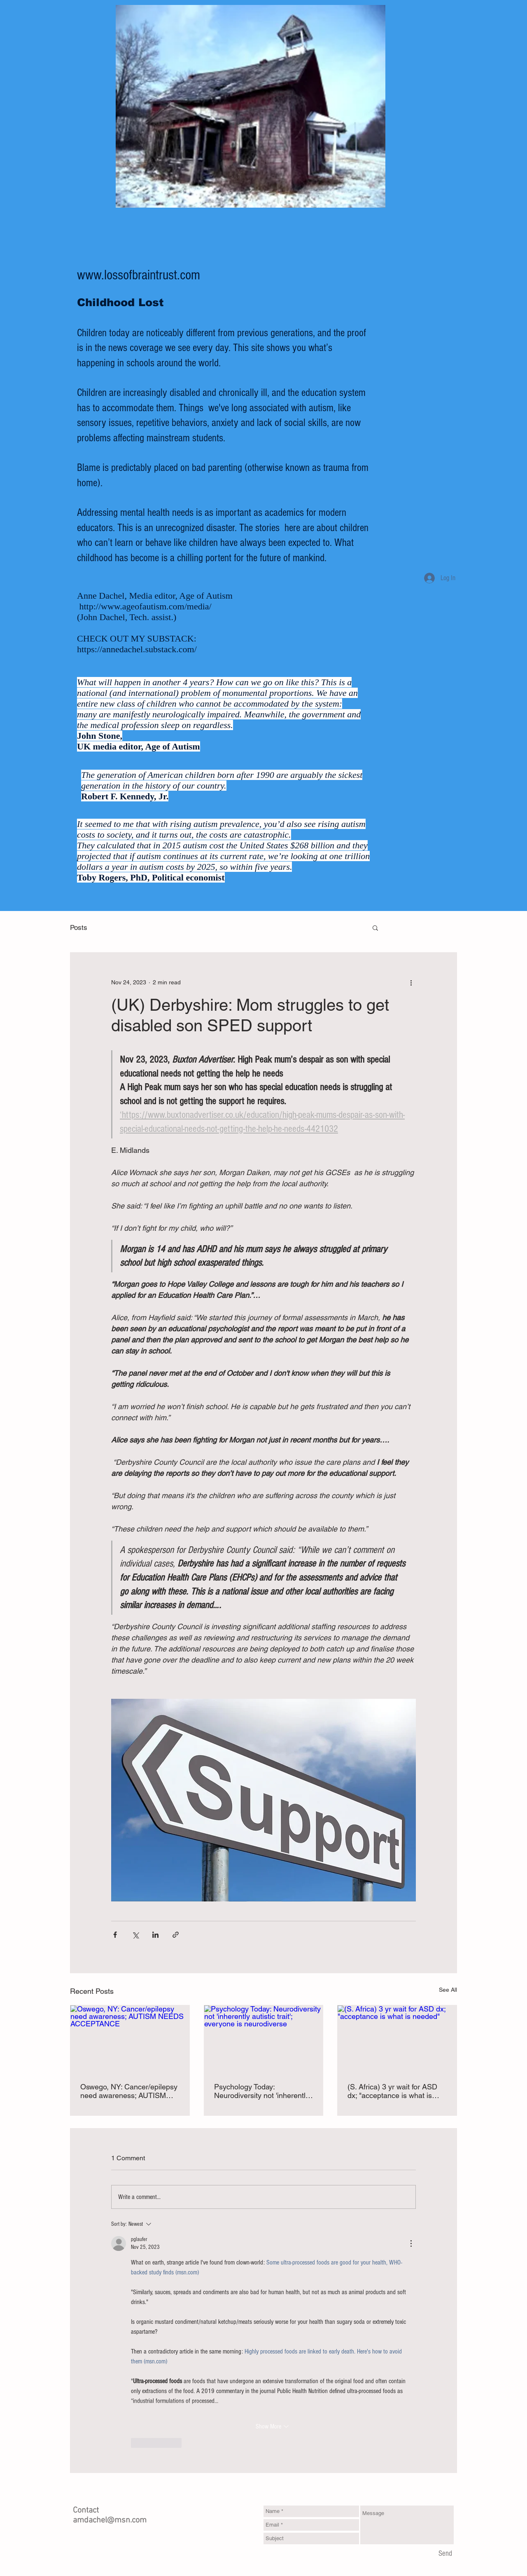 The height and width of the screenshot is (2576, 527). I want to click on [Psychology Today: Neurodiversity not 'inherently autistic trait'; everyone is neurodiverse], so click(263, 2038).